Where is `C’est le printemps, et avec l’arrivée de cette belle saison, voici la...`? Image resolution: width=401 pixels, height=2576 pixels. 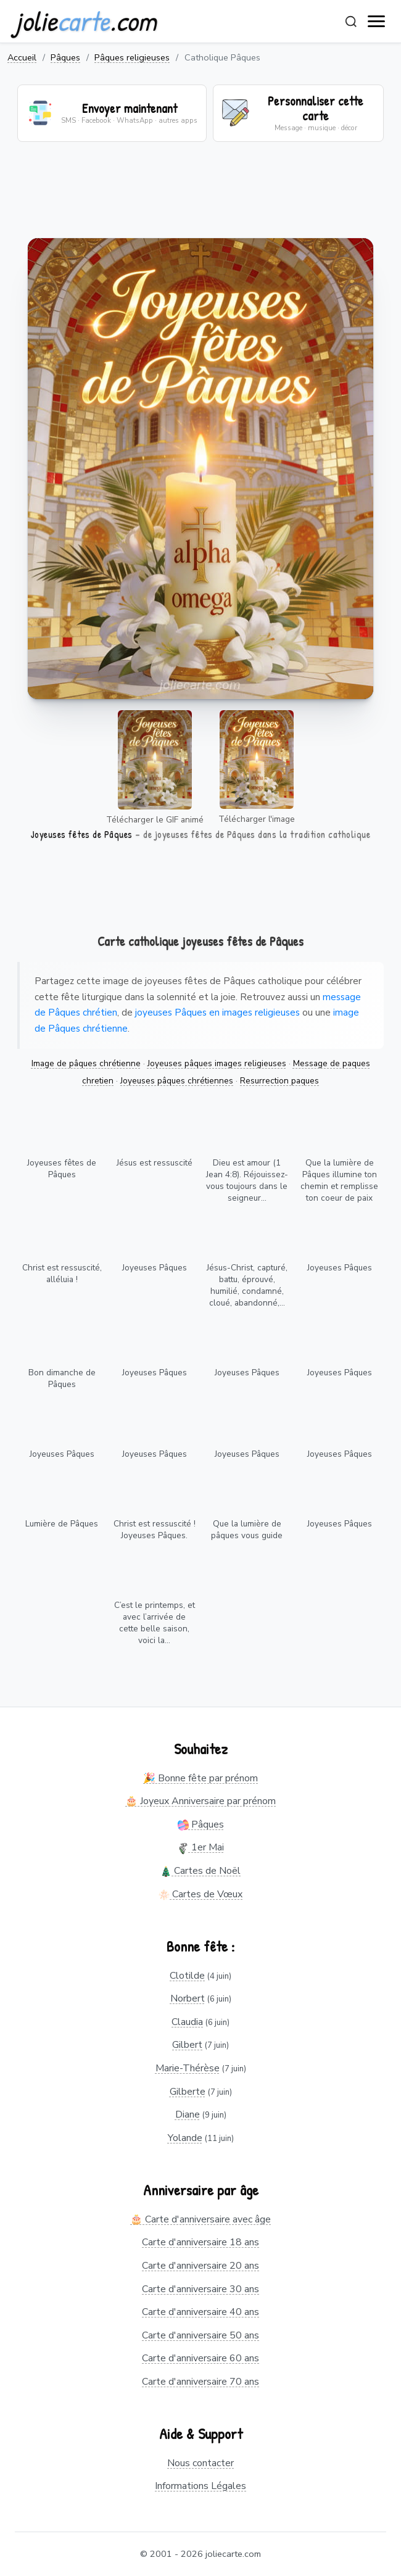
C’est le printemps, et avec l’arrivée de cette belle saison, voici la... is located at coordinates (154, 1622).